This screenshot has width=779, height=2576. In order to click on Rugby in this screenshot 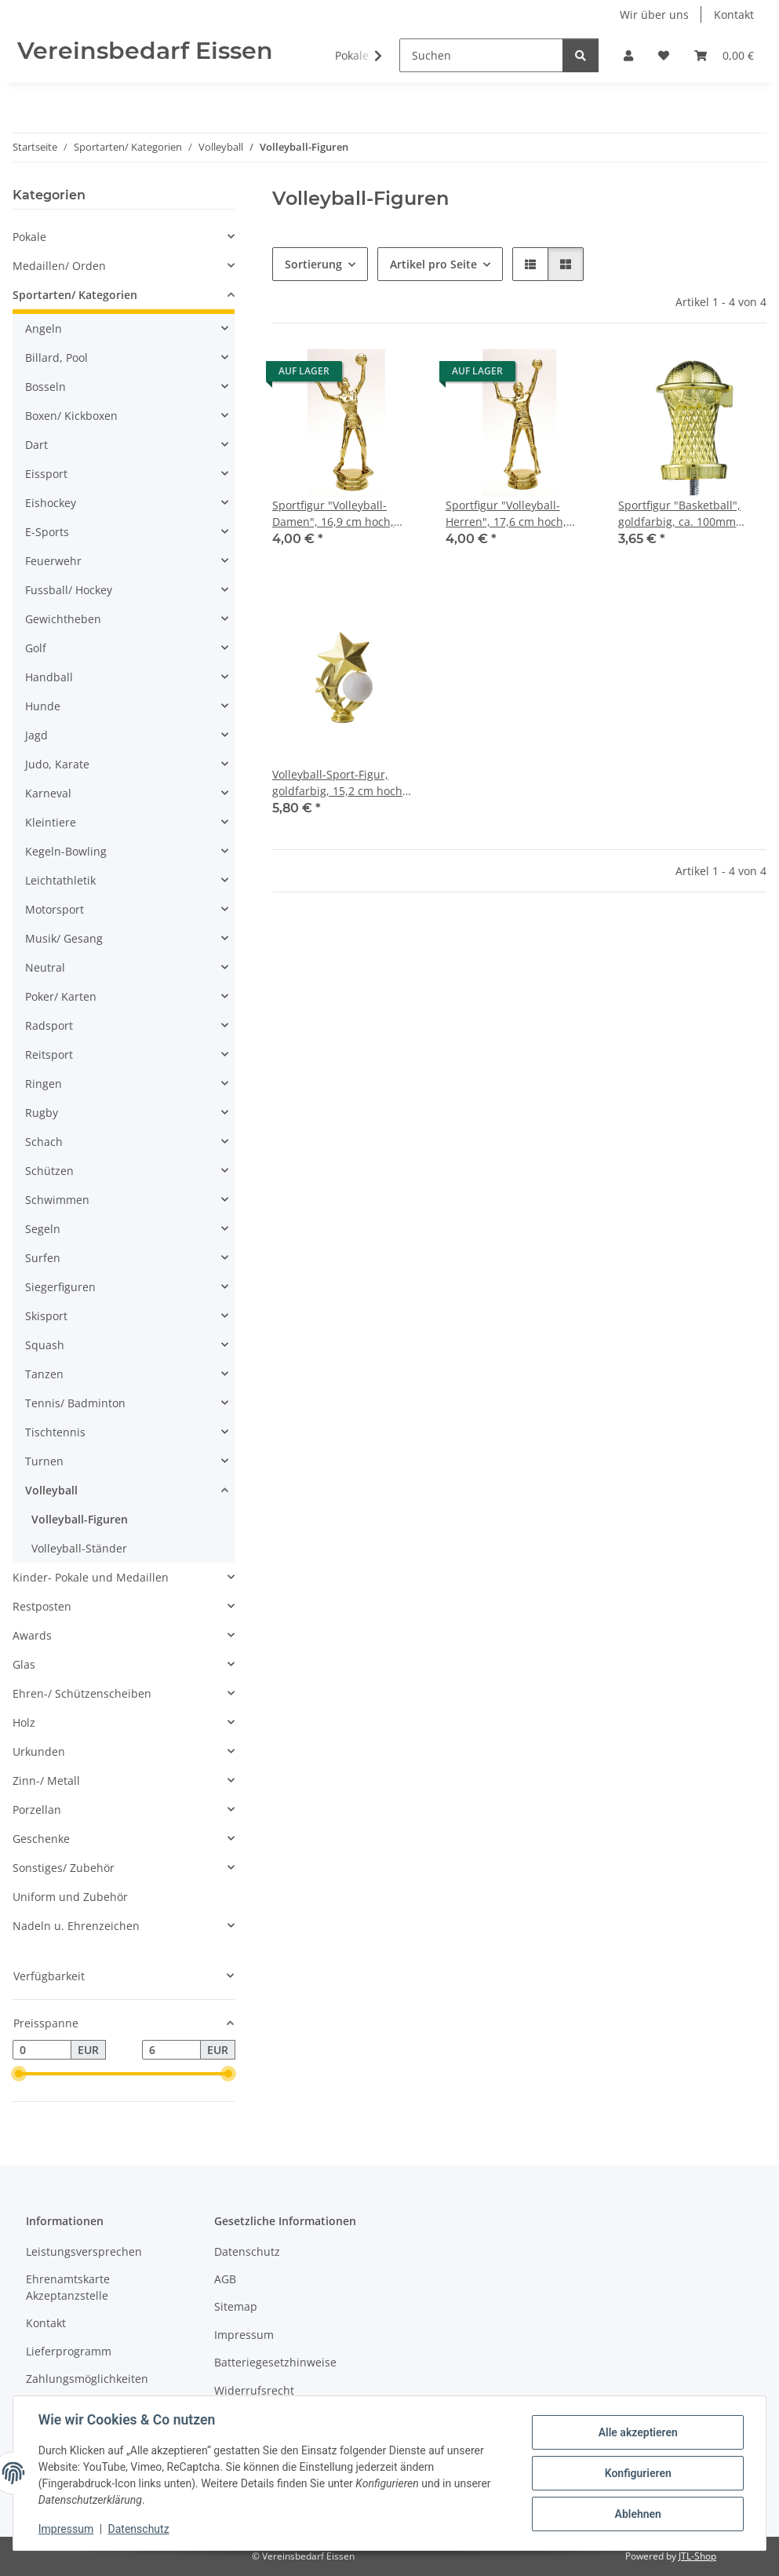, I will do `click(41, 1112)`.